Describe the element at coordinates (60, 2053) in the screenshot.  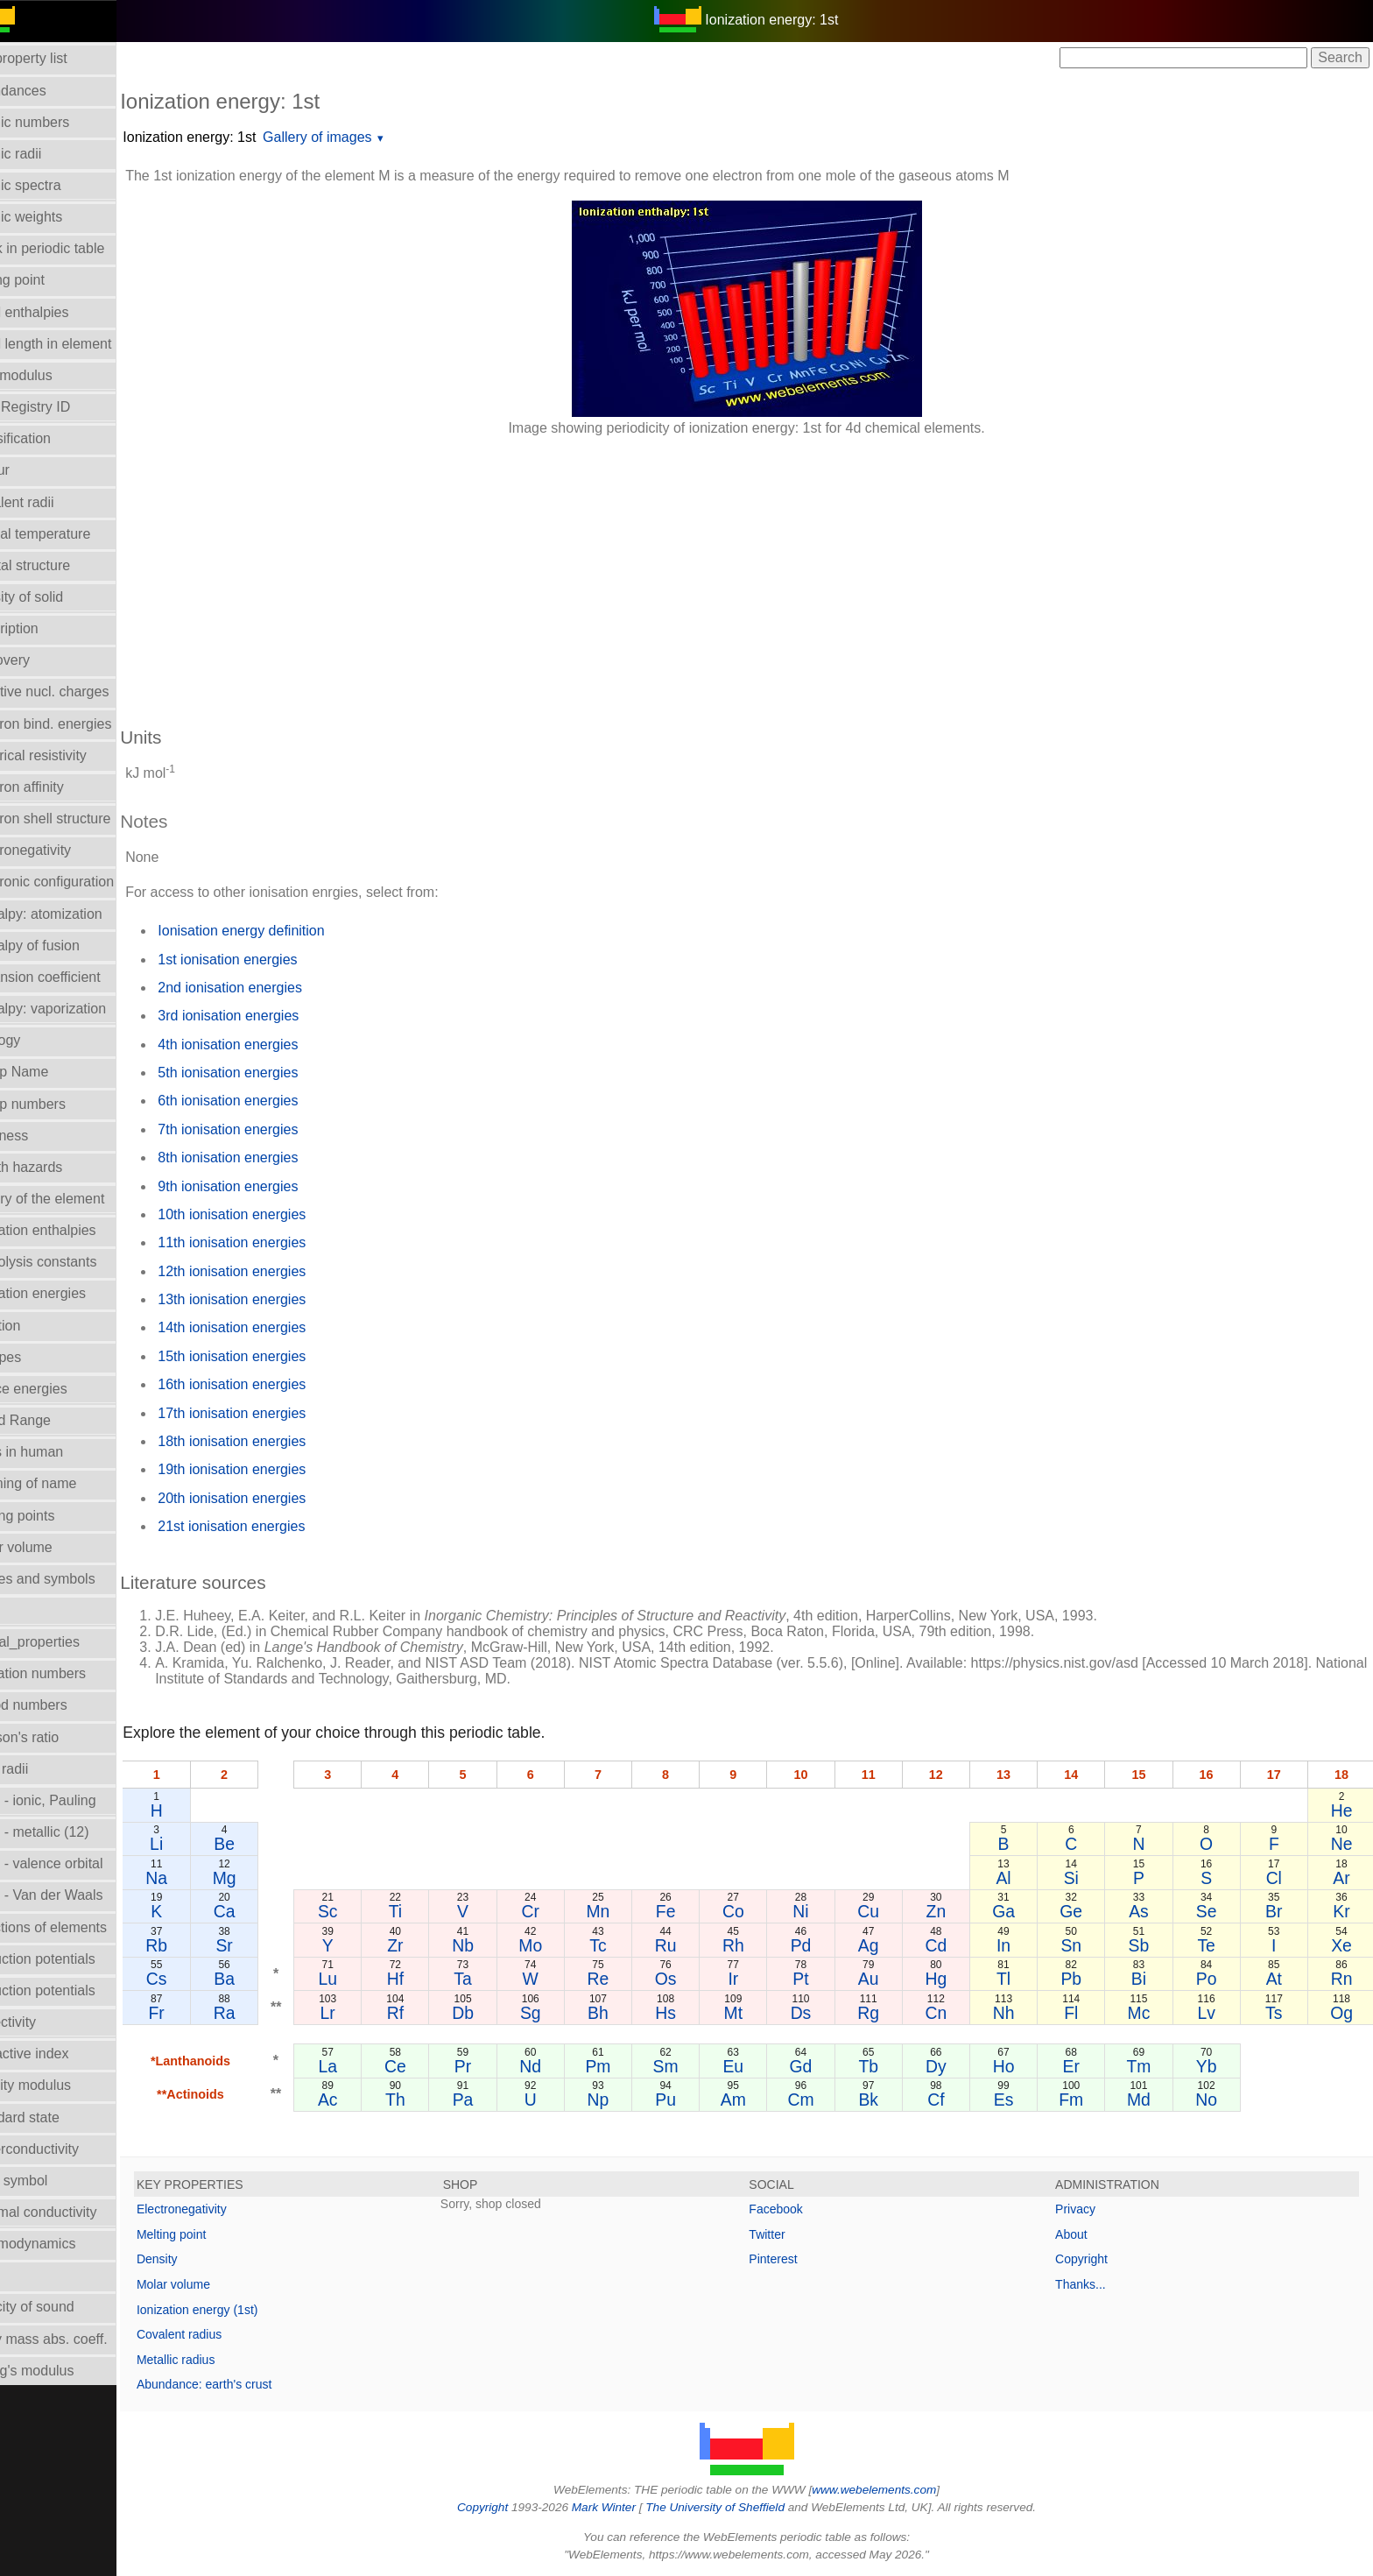
I see `Refractive index` at that location.